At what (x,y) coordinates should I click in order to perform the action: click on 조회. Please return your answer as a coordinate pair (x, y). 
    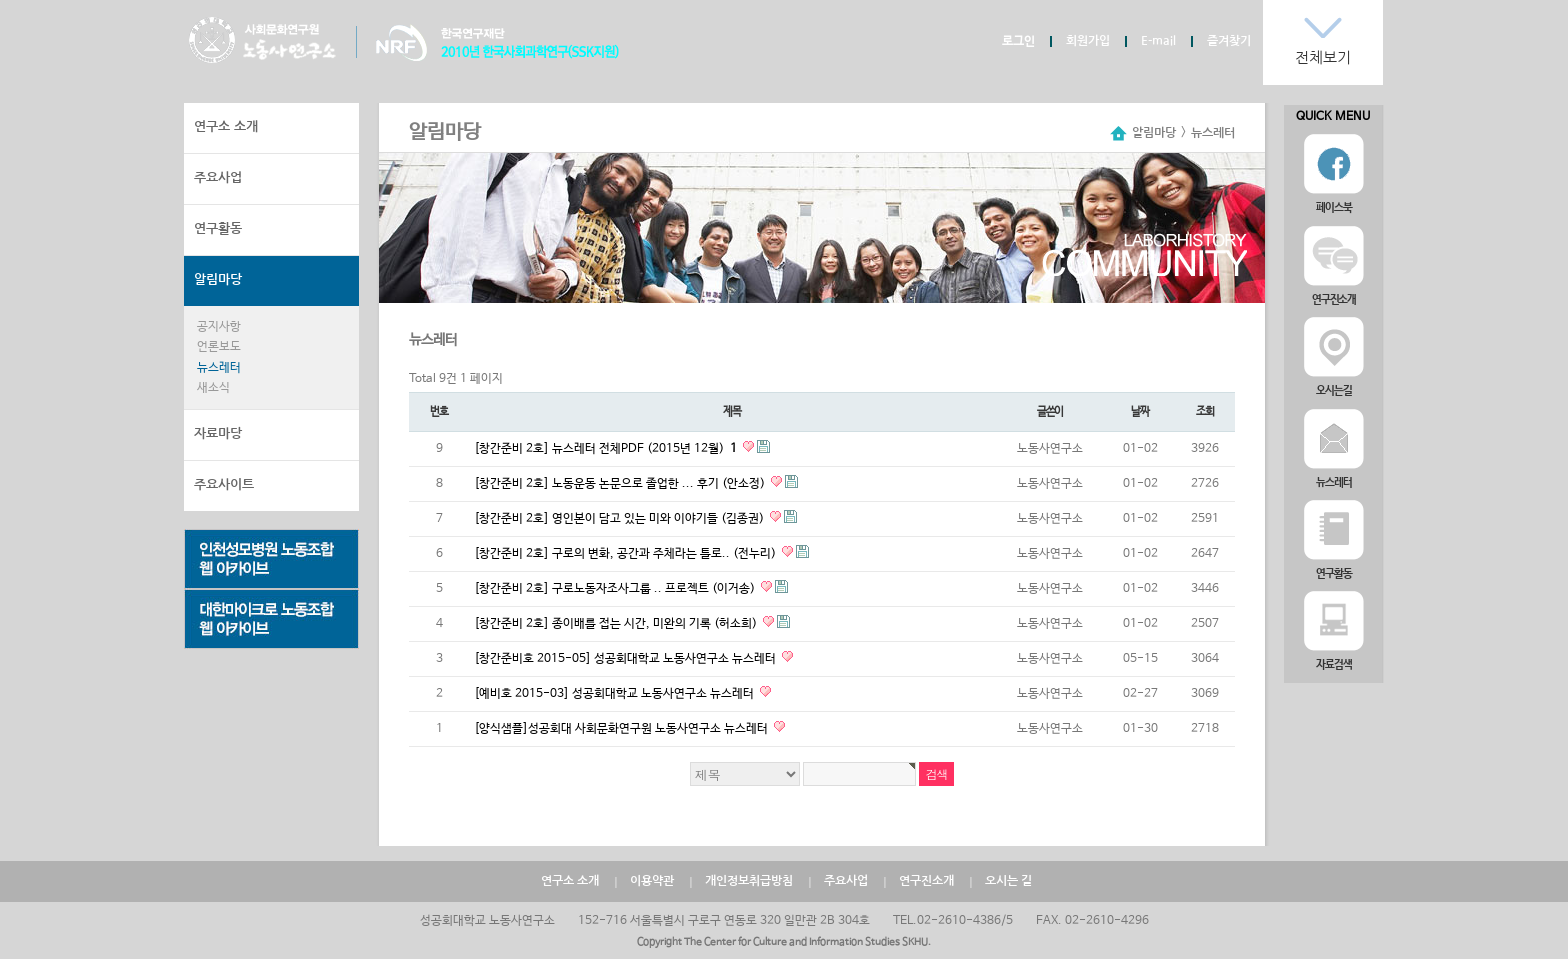
    Looking at the image, I should click on (1205, 411).